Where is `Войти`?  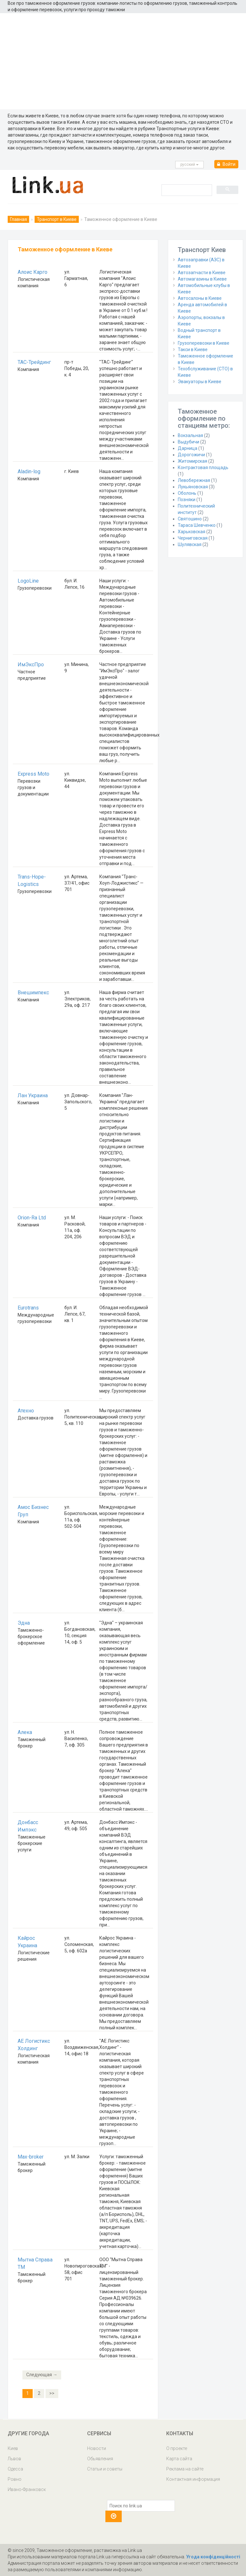
Войти is located at coordinates (226, 164).